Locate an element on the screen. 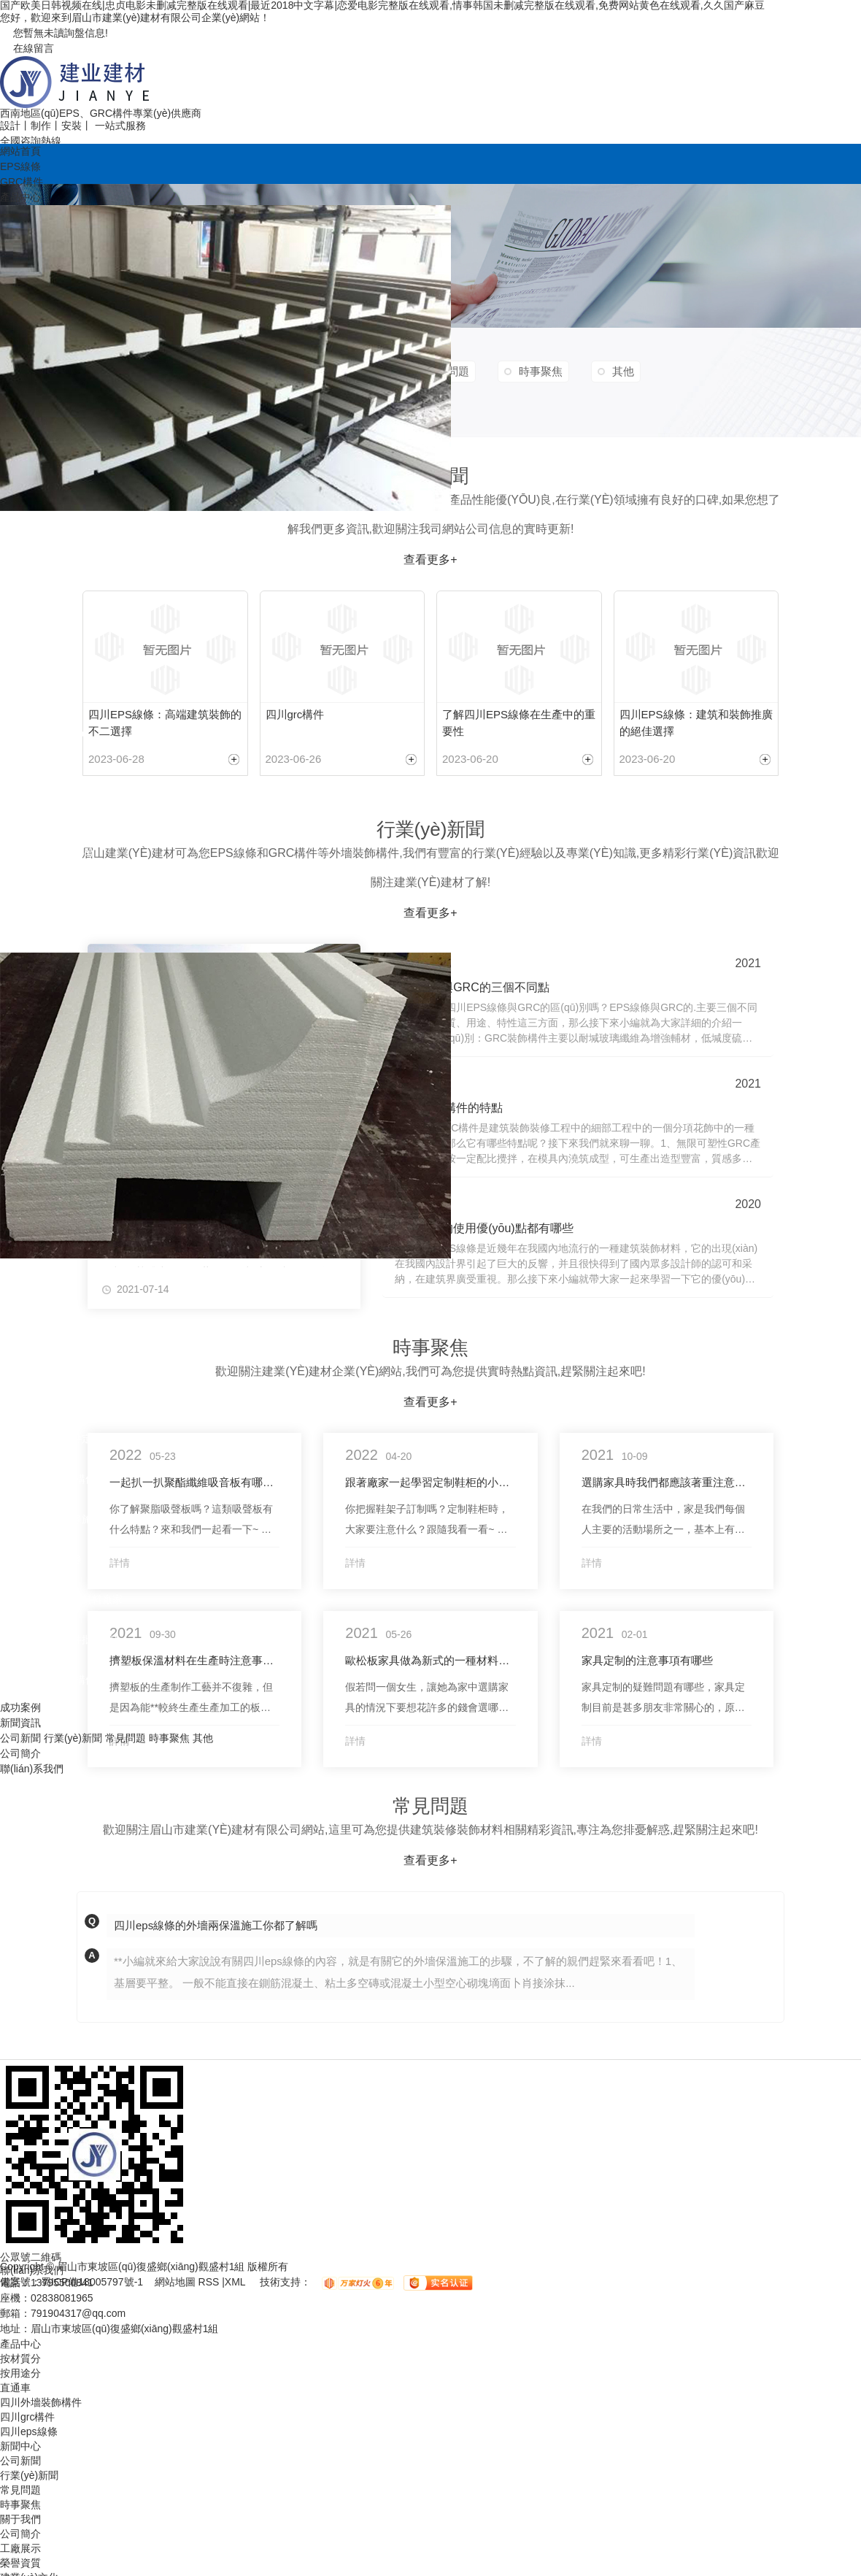 This screenshot has height=2576, width=861. 四川別墅裝飾線條施工 is located at coordinates (51, 1519).